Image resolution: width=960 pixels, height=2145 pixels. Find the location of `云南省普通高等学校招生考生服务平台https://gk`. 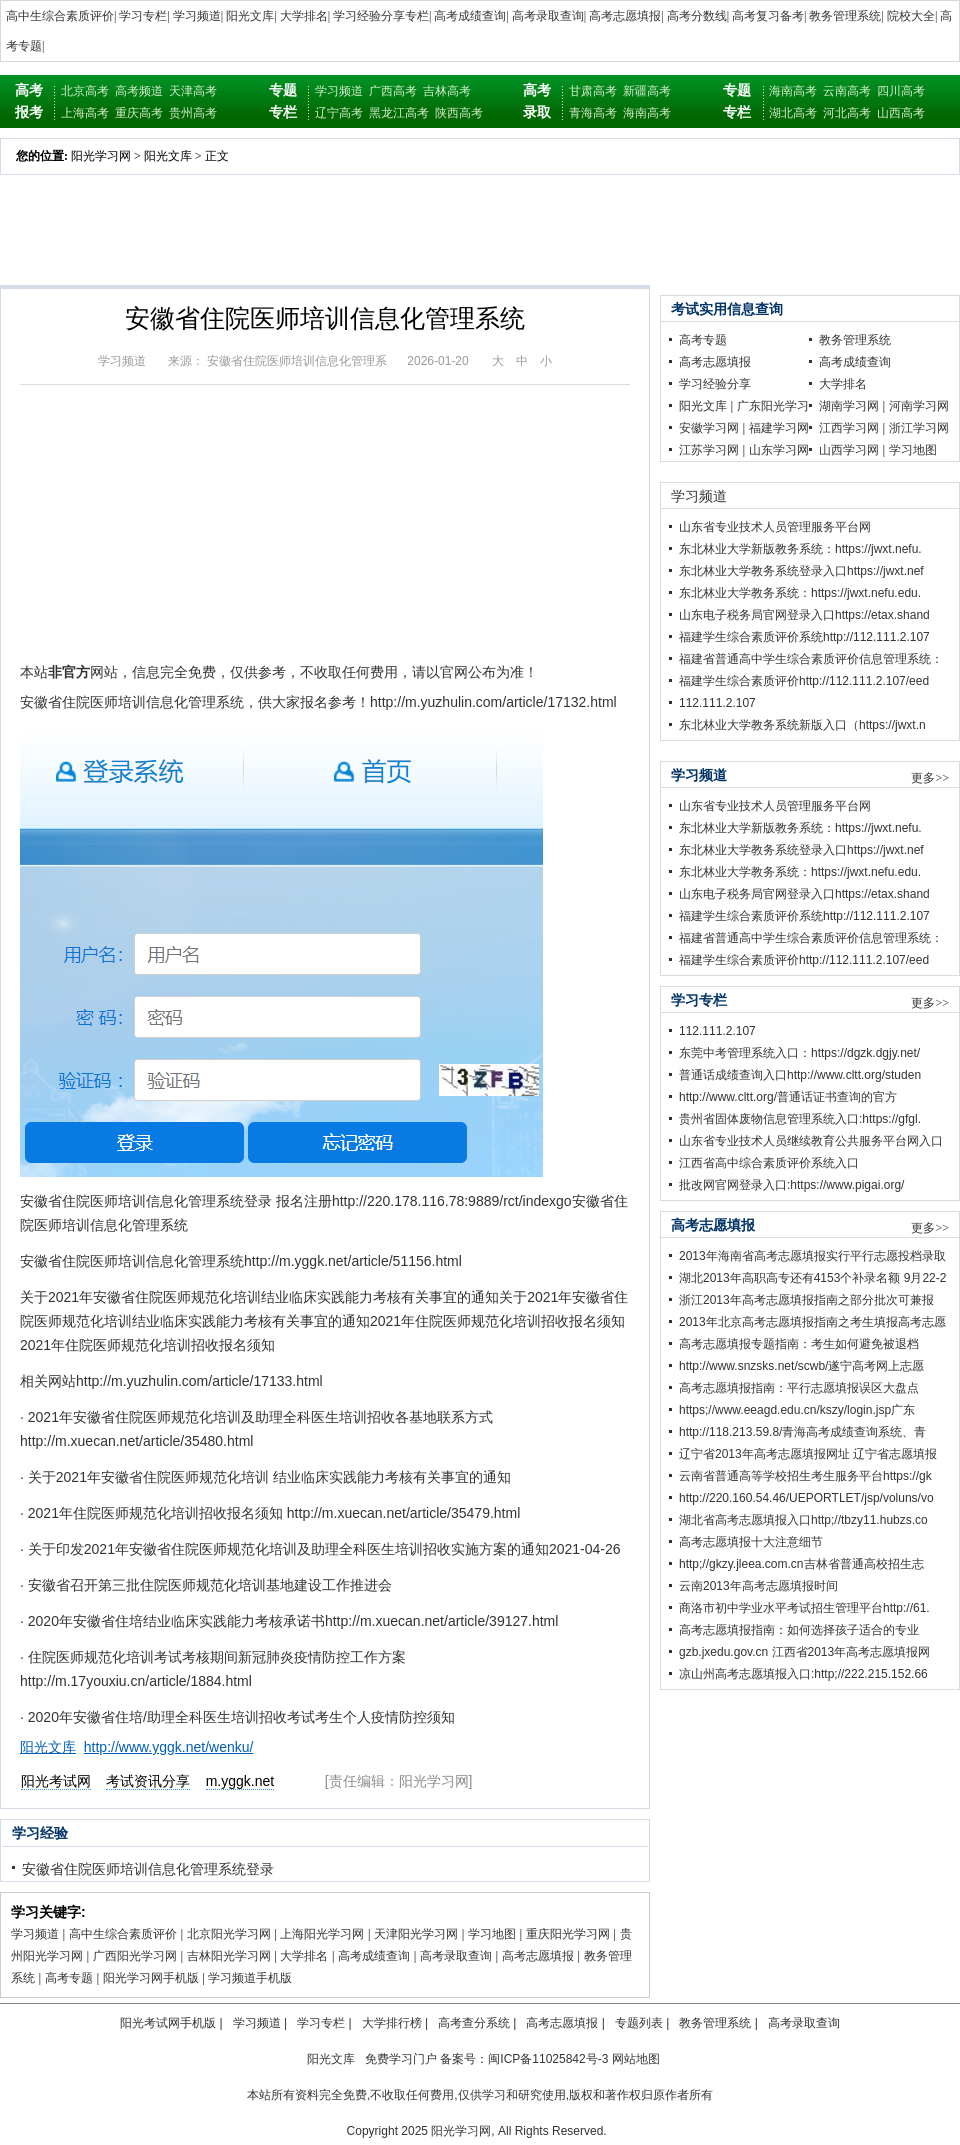

云南省普通高等学校招生考生服务平台https://gk is located at coordinates (805, 1476).